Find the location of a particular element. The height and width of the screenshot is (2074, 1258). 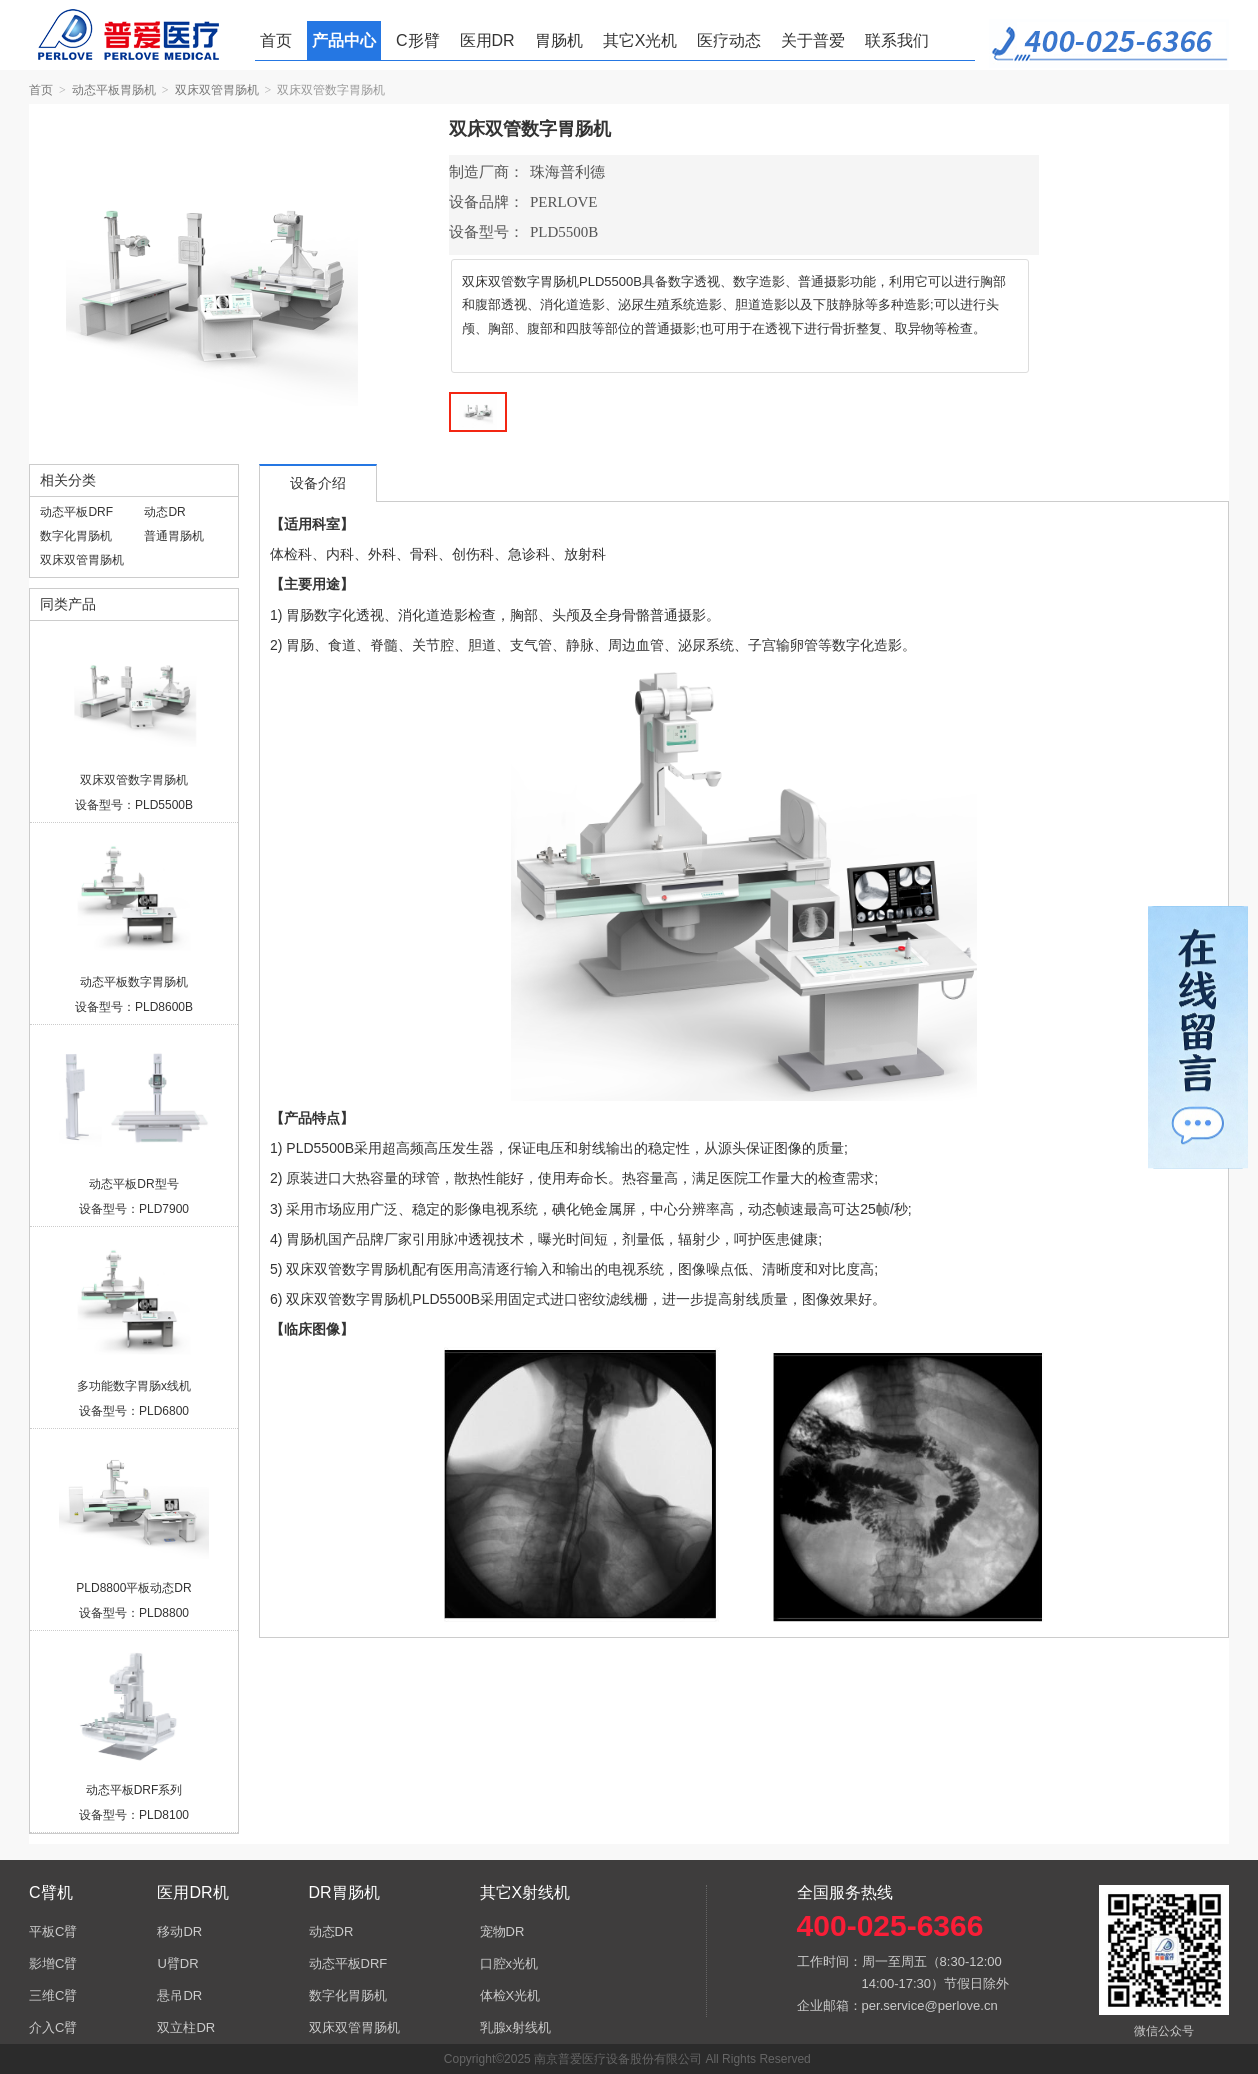

动态DR is located at coordinates (164, 512).